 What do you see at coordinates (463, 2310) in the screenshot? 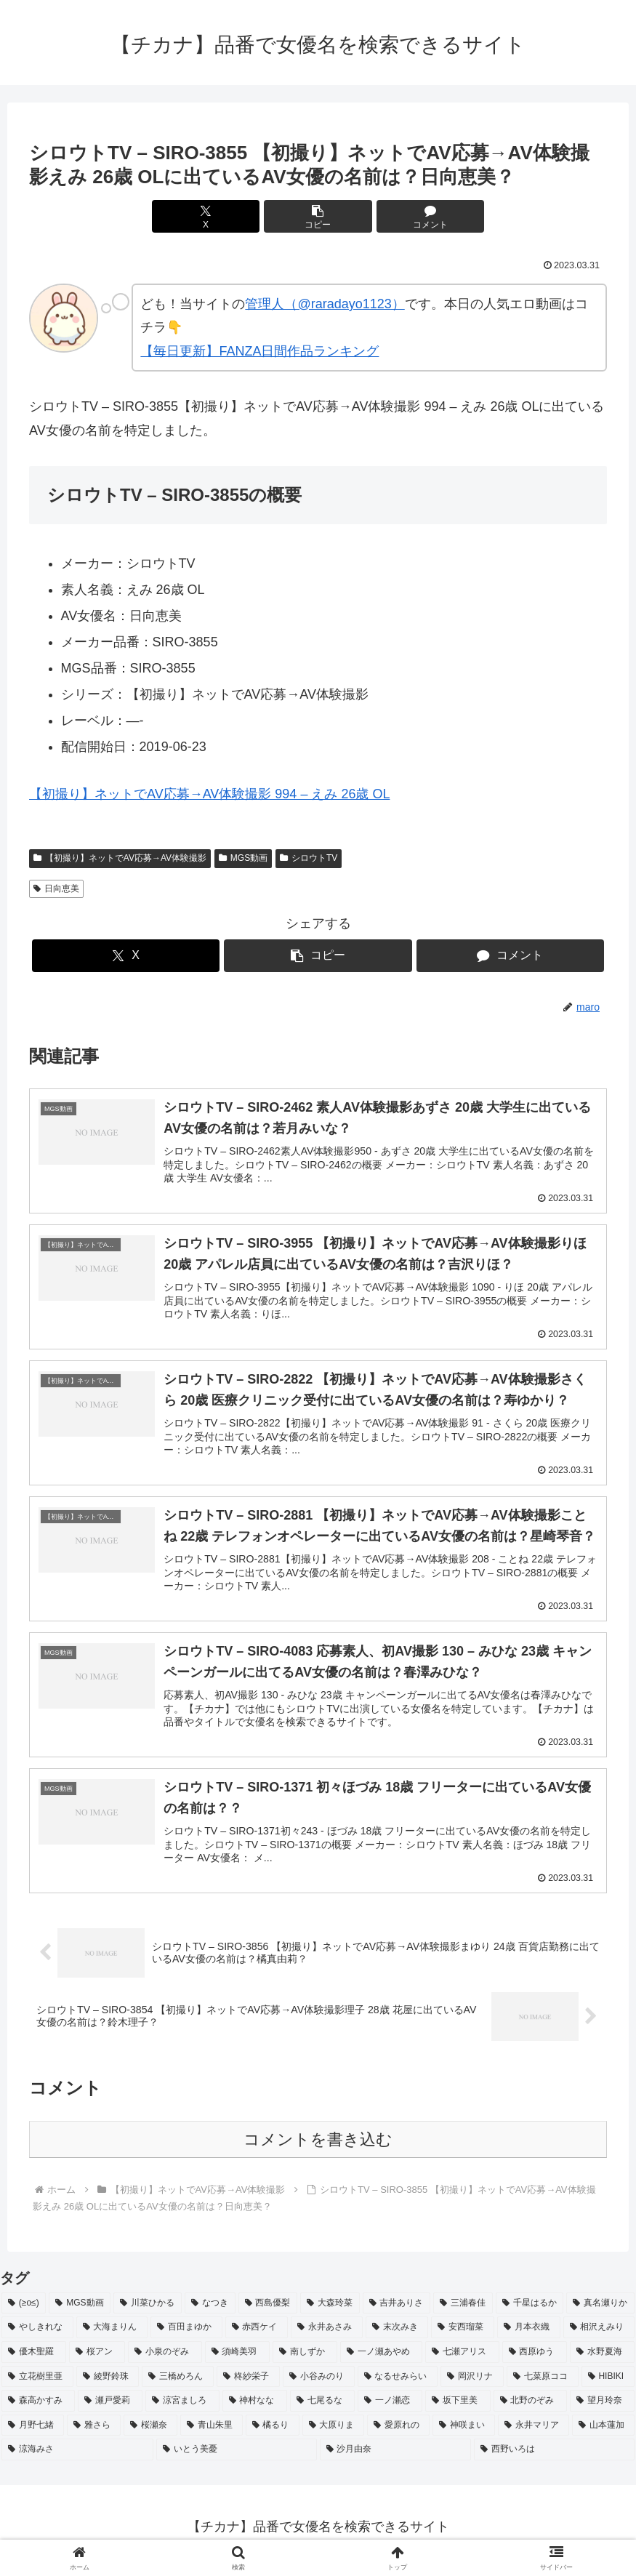
I see `[三浦春佳 (3個の項目)]` at bounding box center [463, 2310].